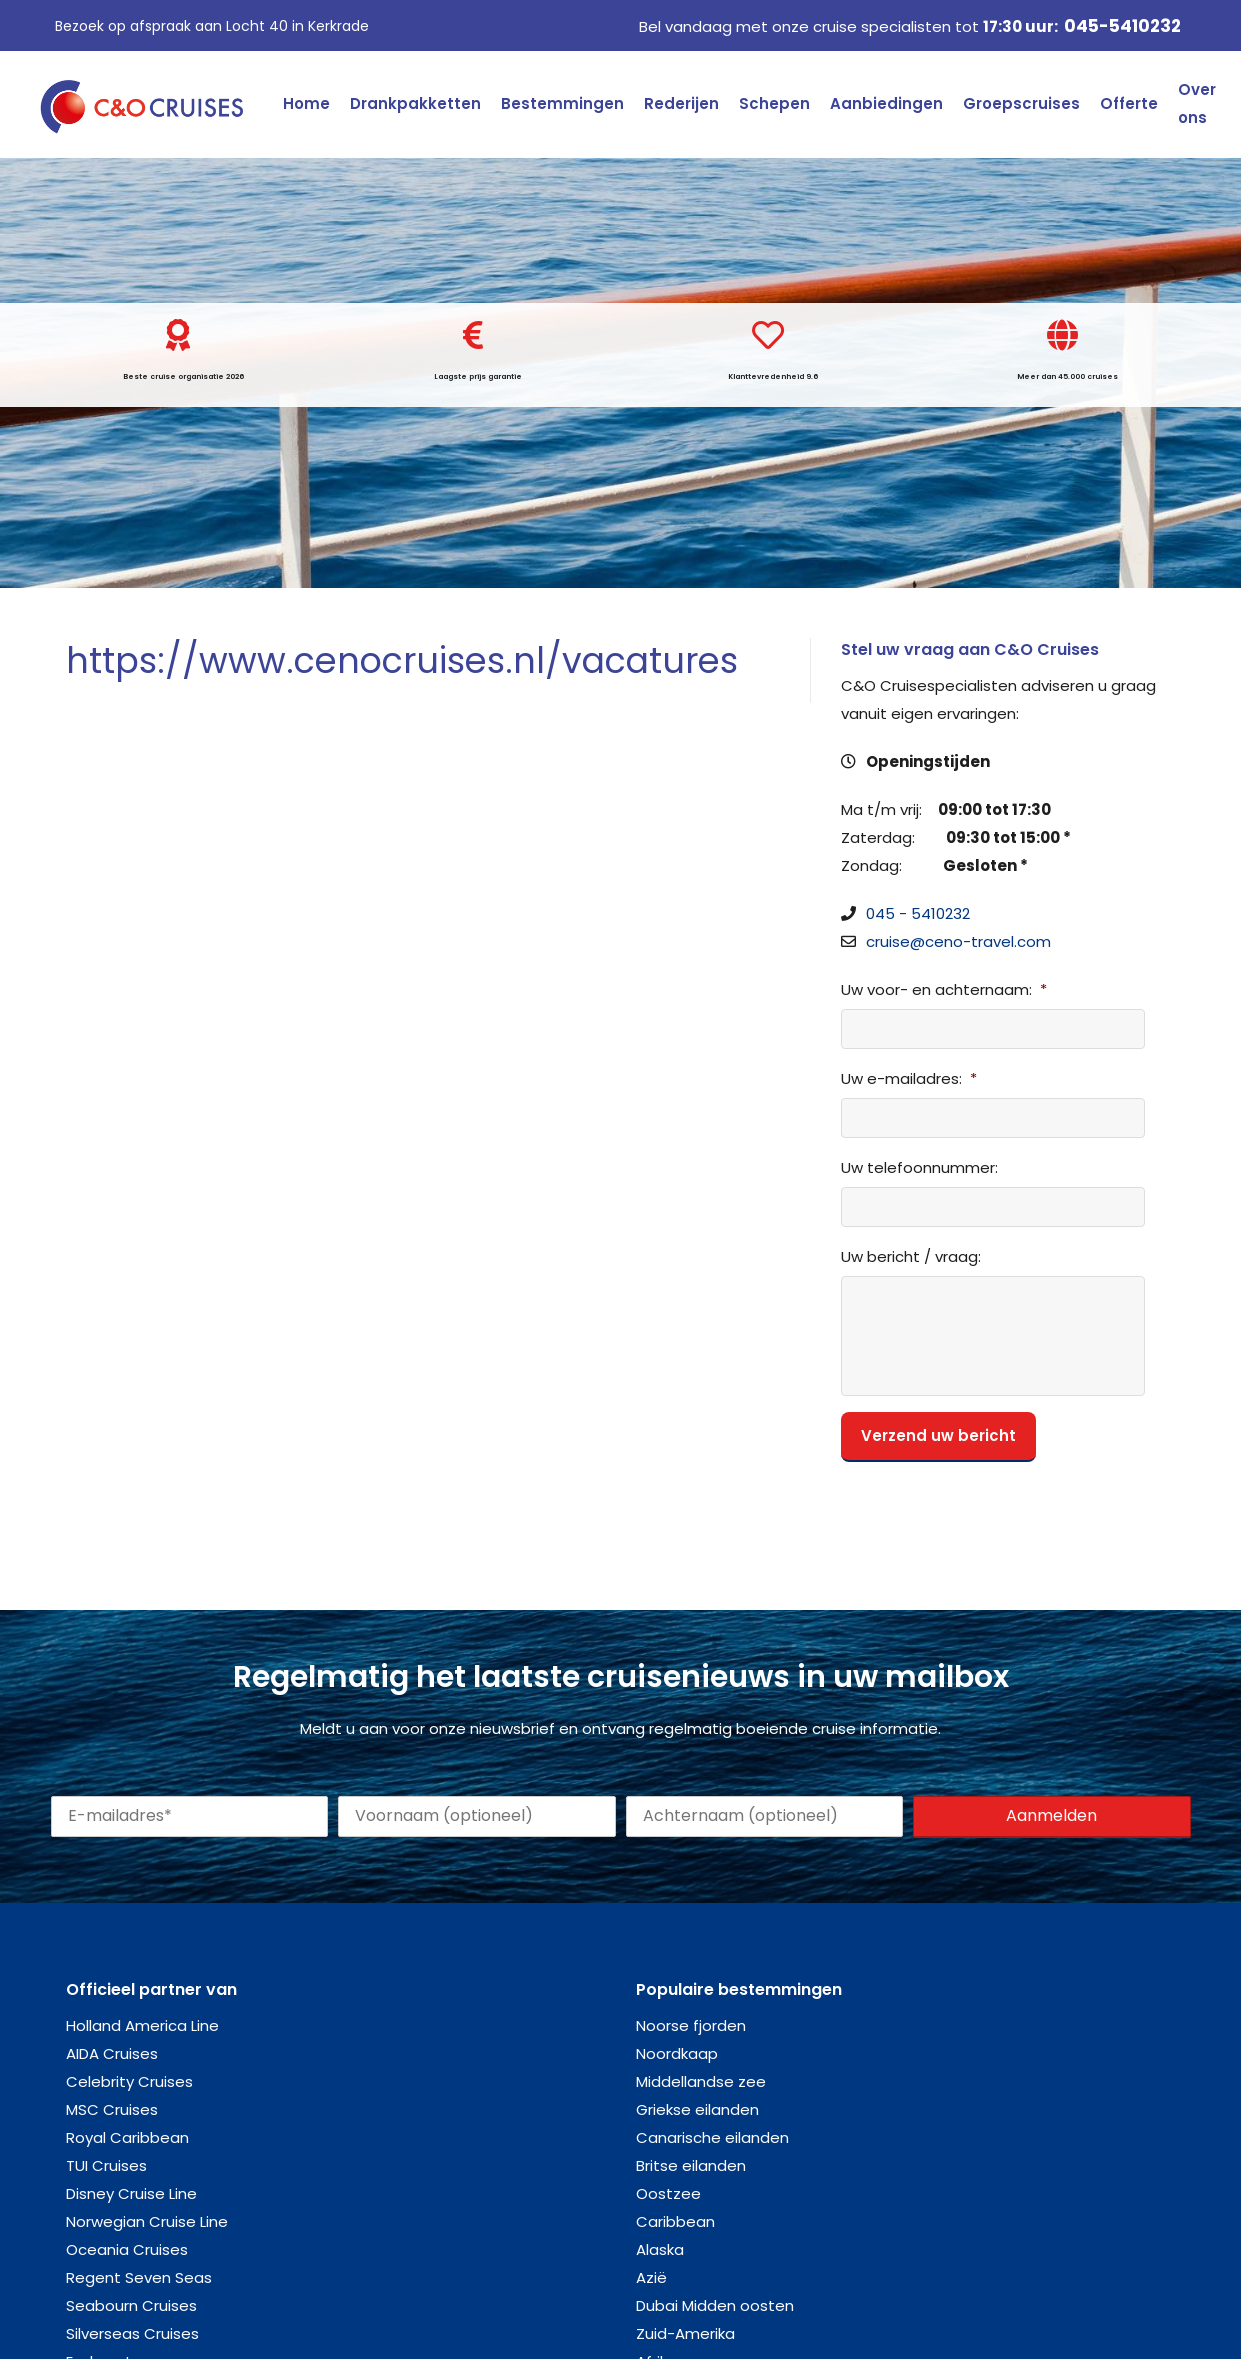 This screenshot has width=1241, height=2359. Describe the element at coordinates (306, 103) in the screenshot. I see `Home` at that location.